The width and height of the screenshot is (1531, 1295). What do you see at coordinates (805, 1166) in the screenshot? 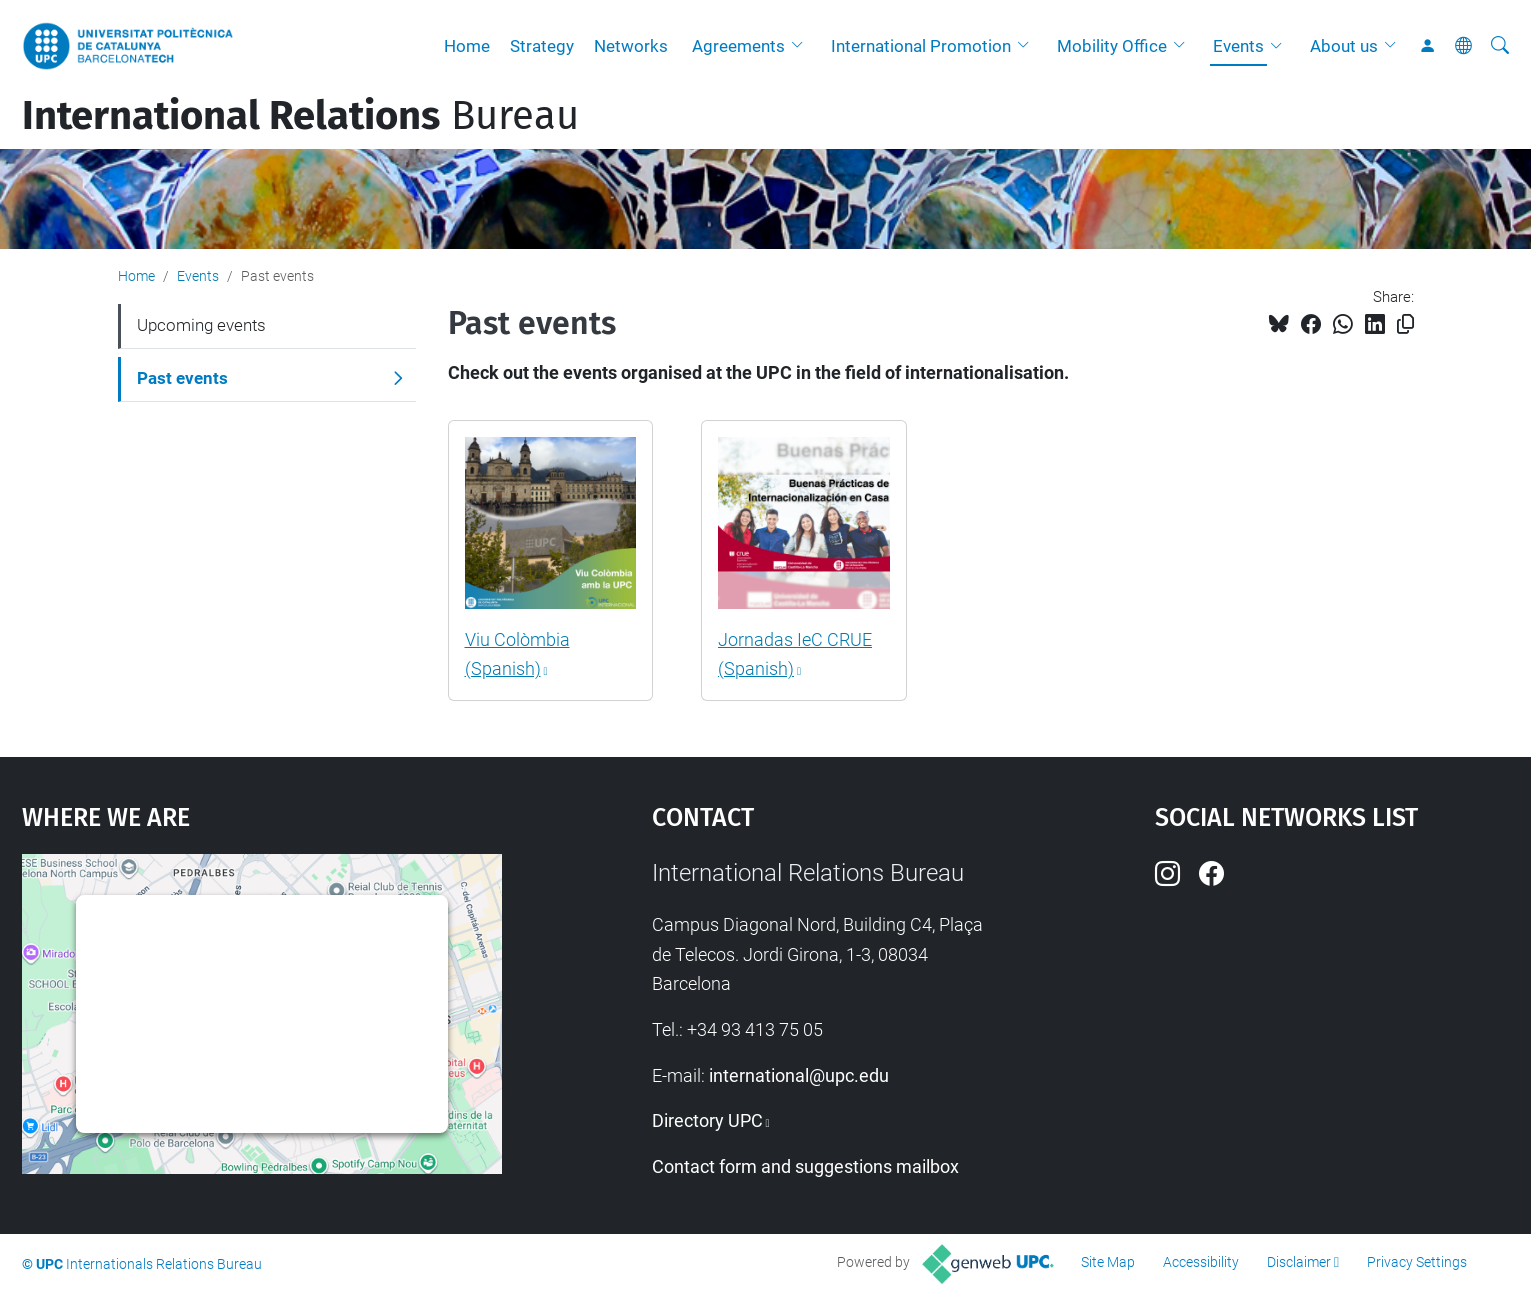
I see `Contact form and suggestions mailbox` at bounding box center [805, 1166].